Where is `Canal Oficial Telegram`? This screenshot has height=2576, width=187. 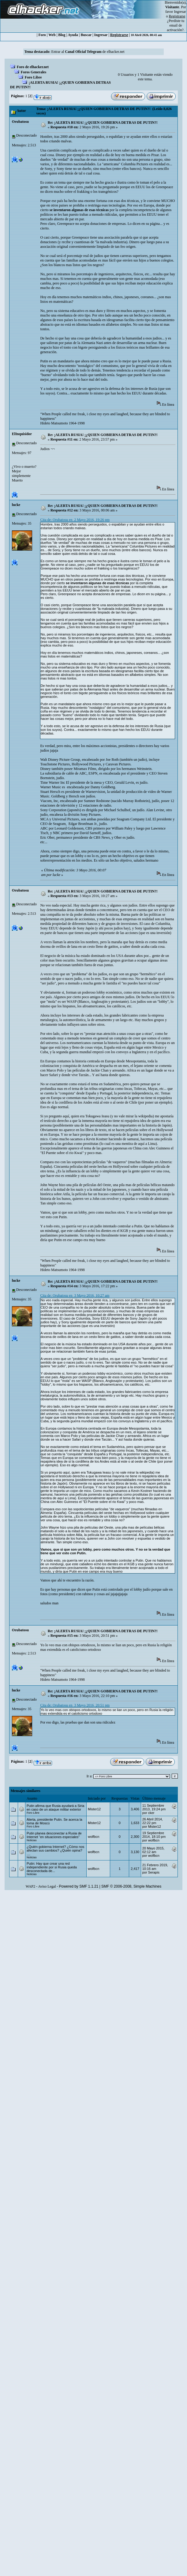 Canal Oficial Telegram is located at coordinates (83, 51).